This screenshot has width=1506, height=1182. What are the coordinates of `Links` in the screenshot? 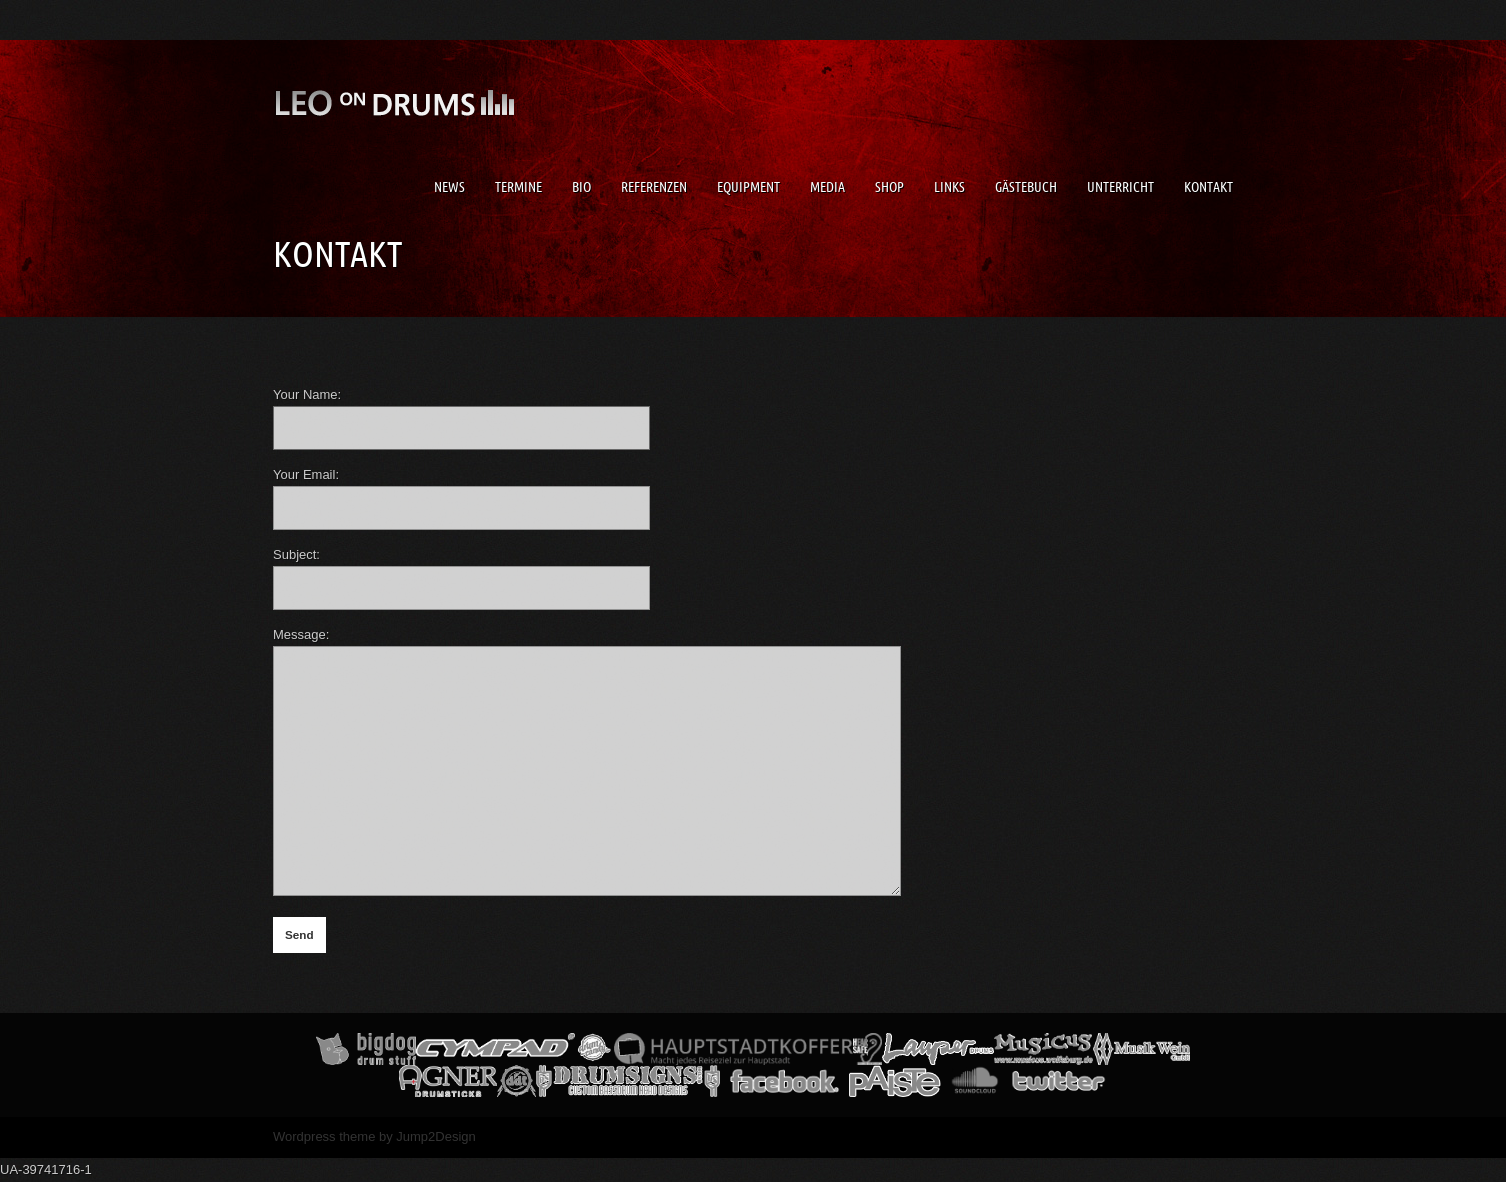 It's located at (949, 187).